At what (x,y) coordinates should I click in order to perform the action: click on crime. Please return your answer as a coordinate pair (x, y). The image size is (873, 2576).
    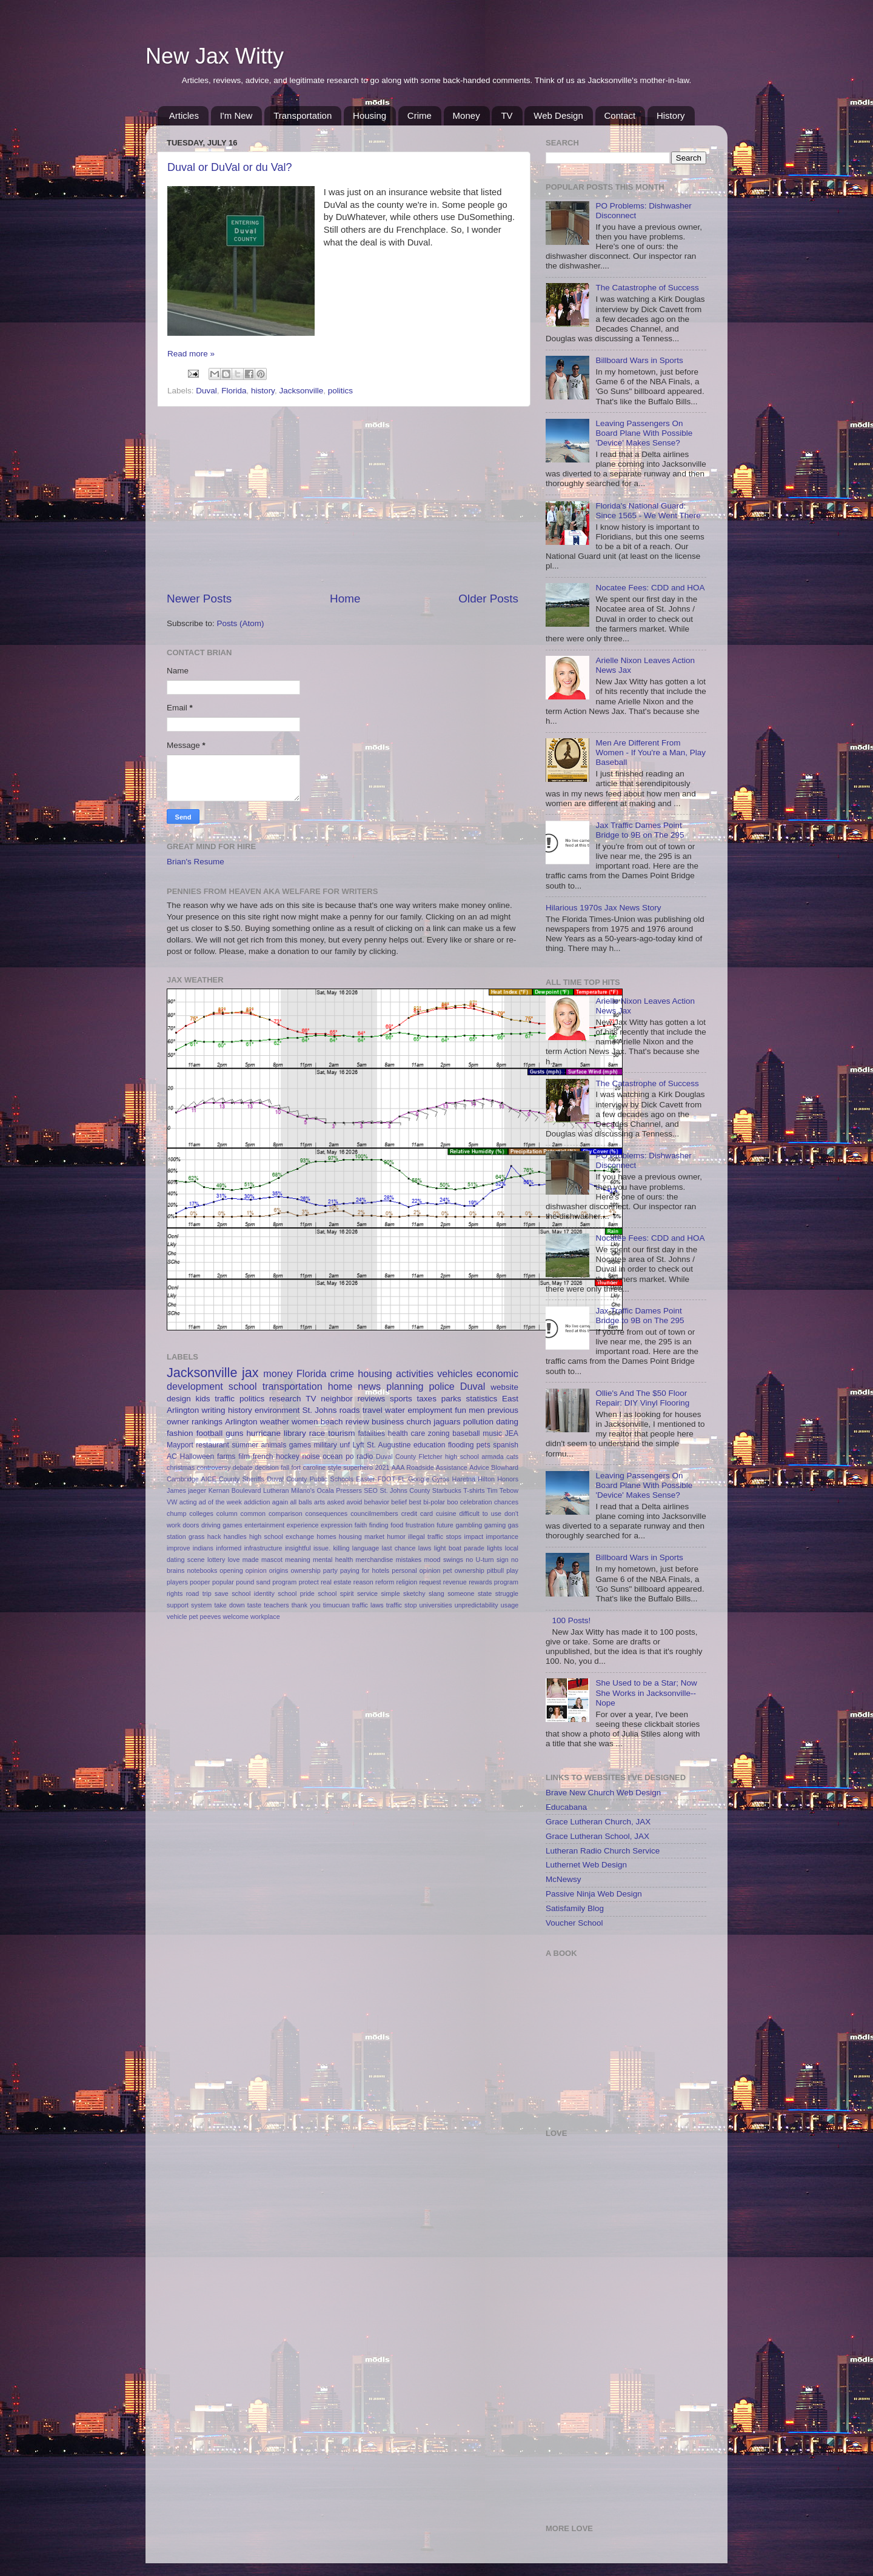
    Looking at the image, I should click on (342, 1373).